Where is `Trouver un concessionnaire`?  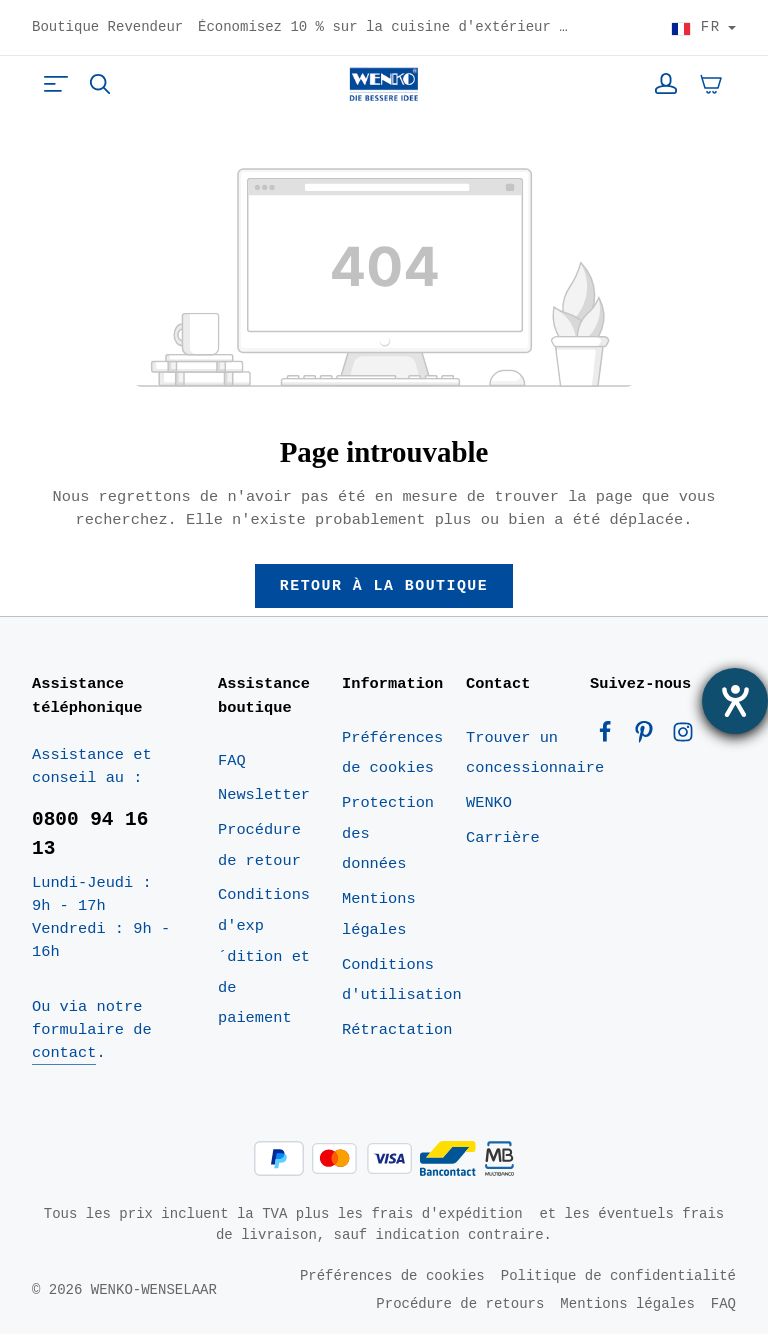
Trouver un concessionnaire is located at coordinates (535, 753).